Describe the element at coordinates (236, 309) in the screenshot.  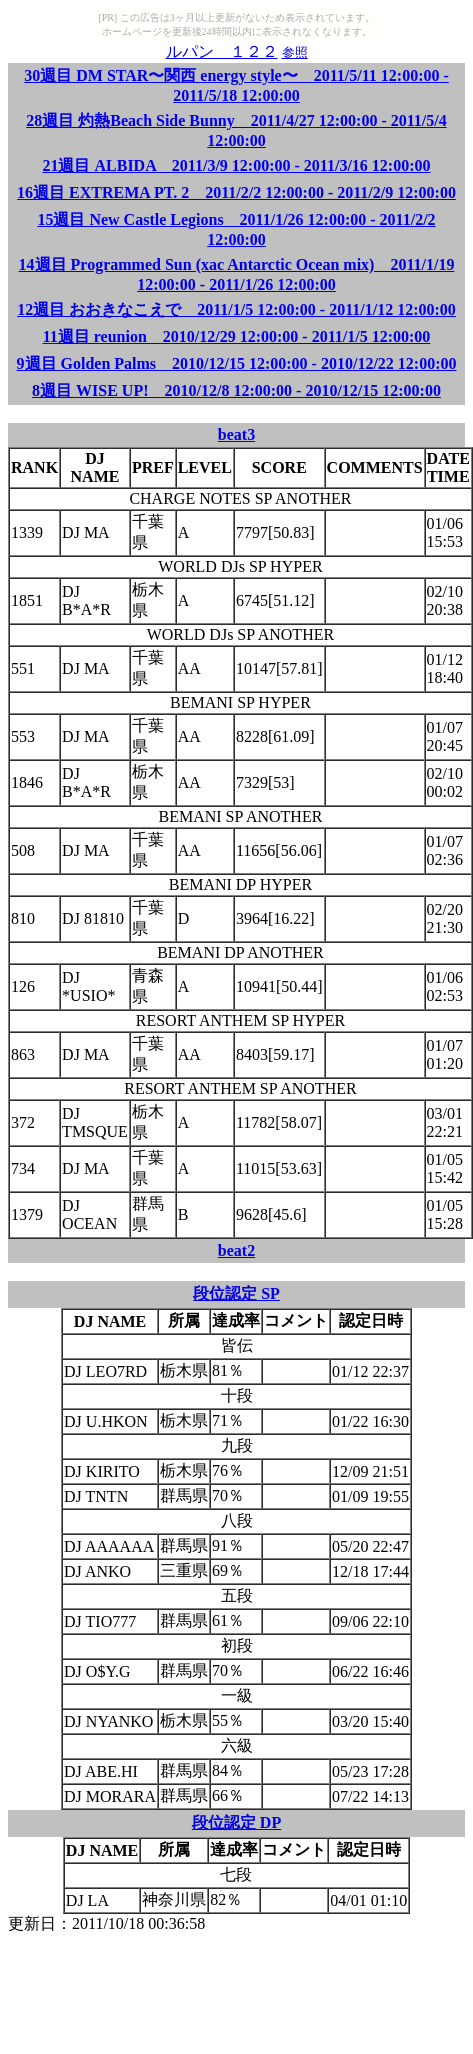
I see `12週目 おおきなこえで 2011/1/5 12:00:00 - 2011/1/12 12:00:00` at that location.